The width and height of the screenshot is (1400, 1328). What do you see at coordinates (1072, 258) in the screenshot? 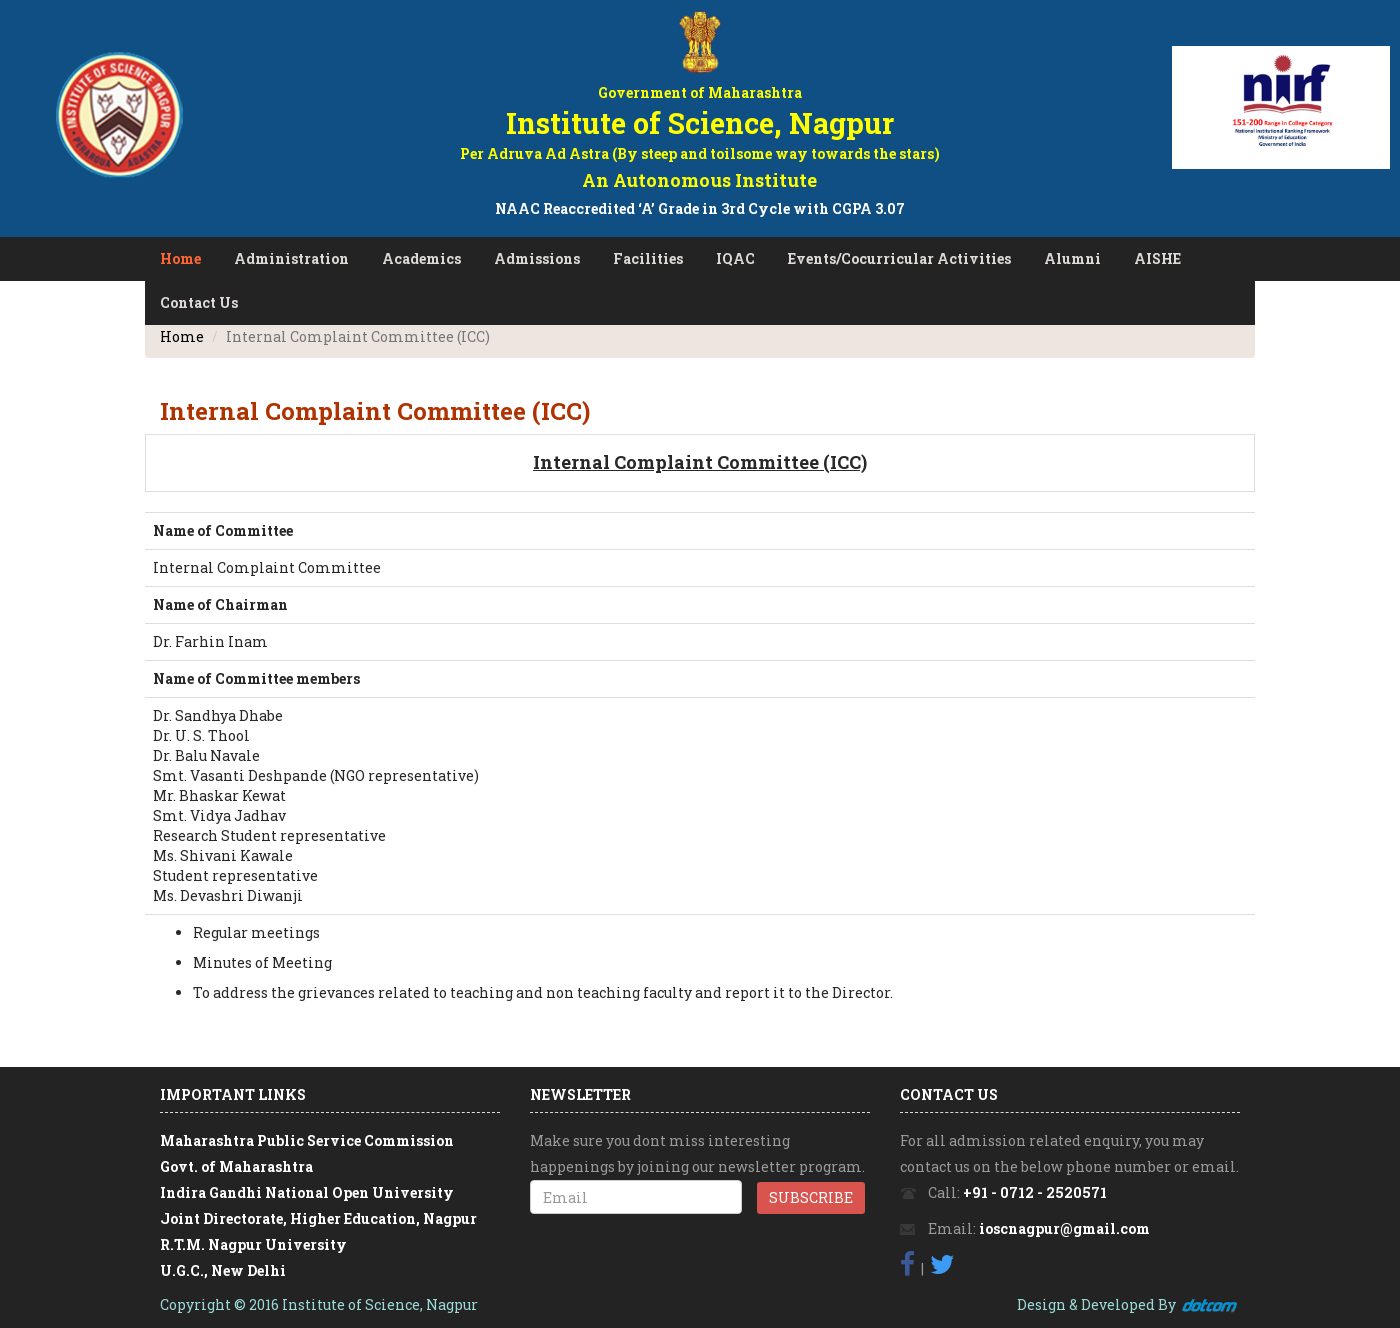
I see `Alumni` at bounding box center [1072, 258].